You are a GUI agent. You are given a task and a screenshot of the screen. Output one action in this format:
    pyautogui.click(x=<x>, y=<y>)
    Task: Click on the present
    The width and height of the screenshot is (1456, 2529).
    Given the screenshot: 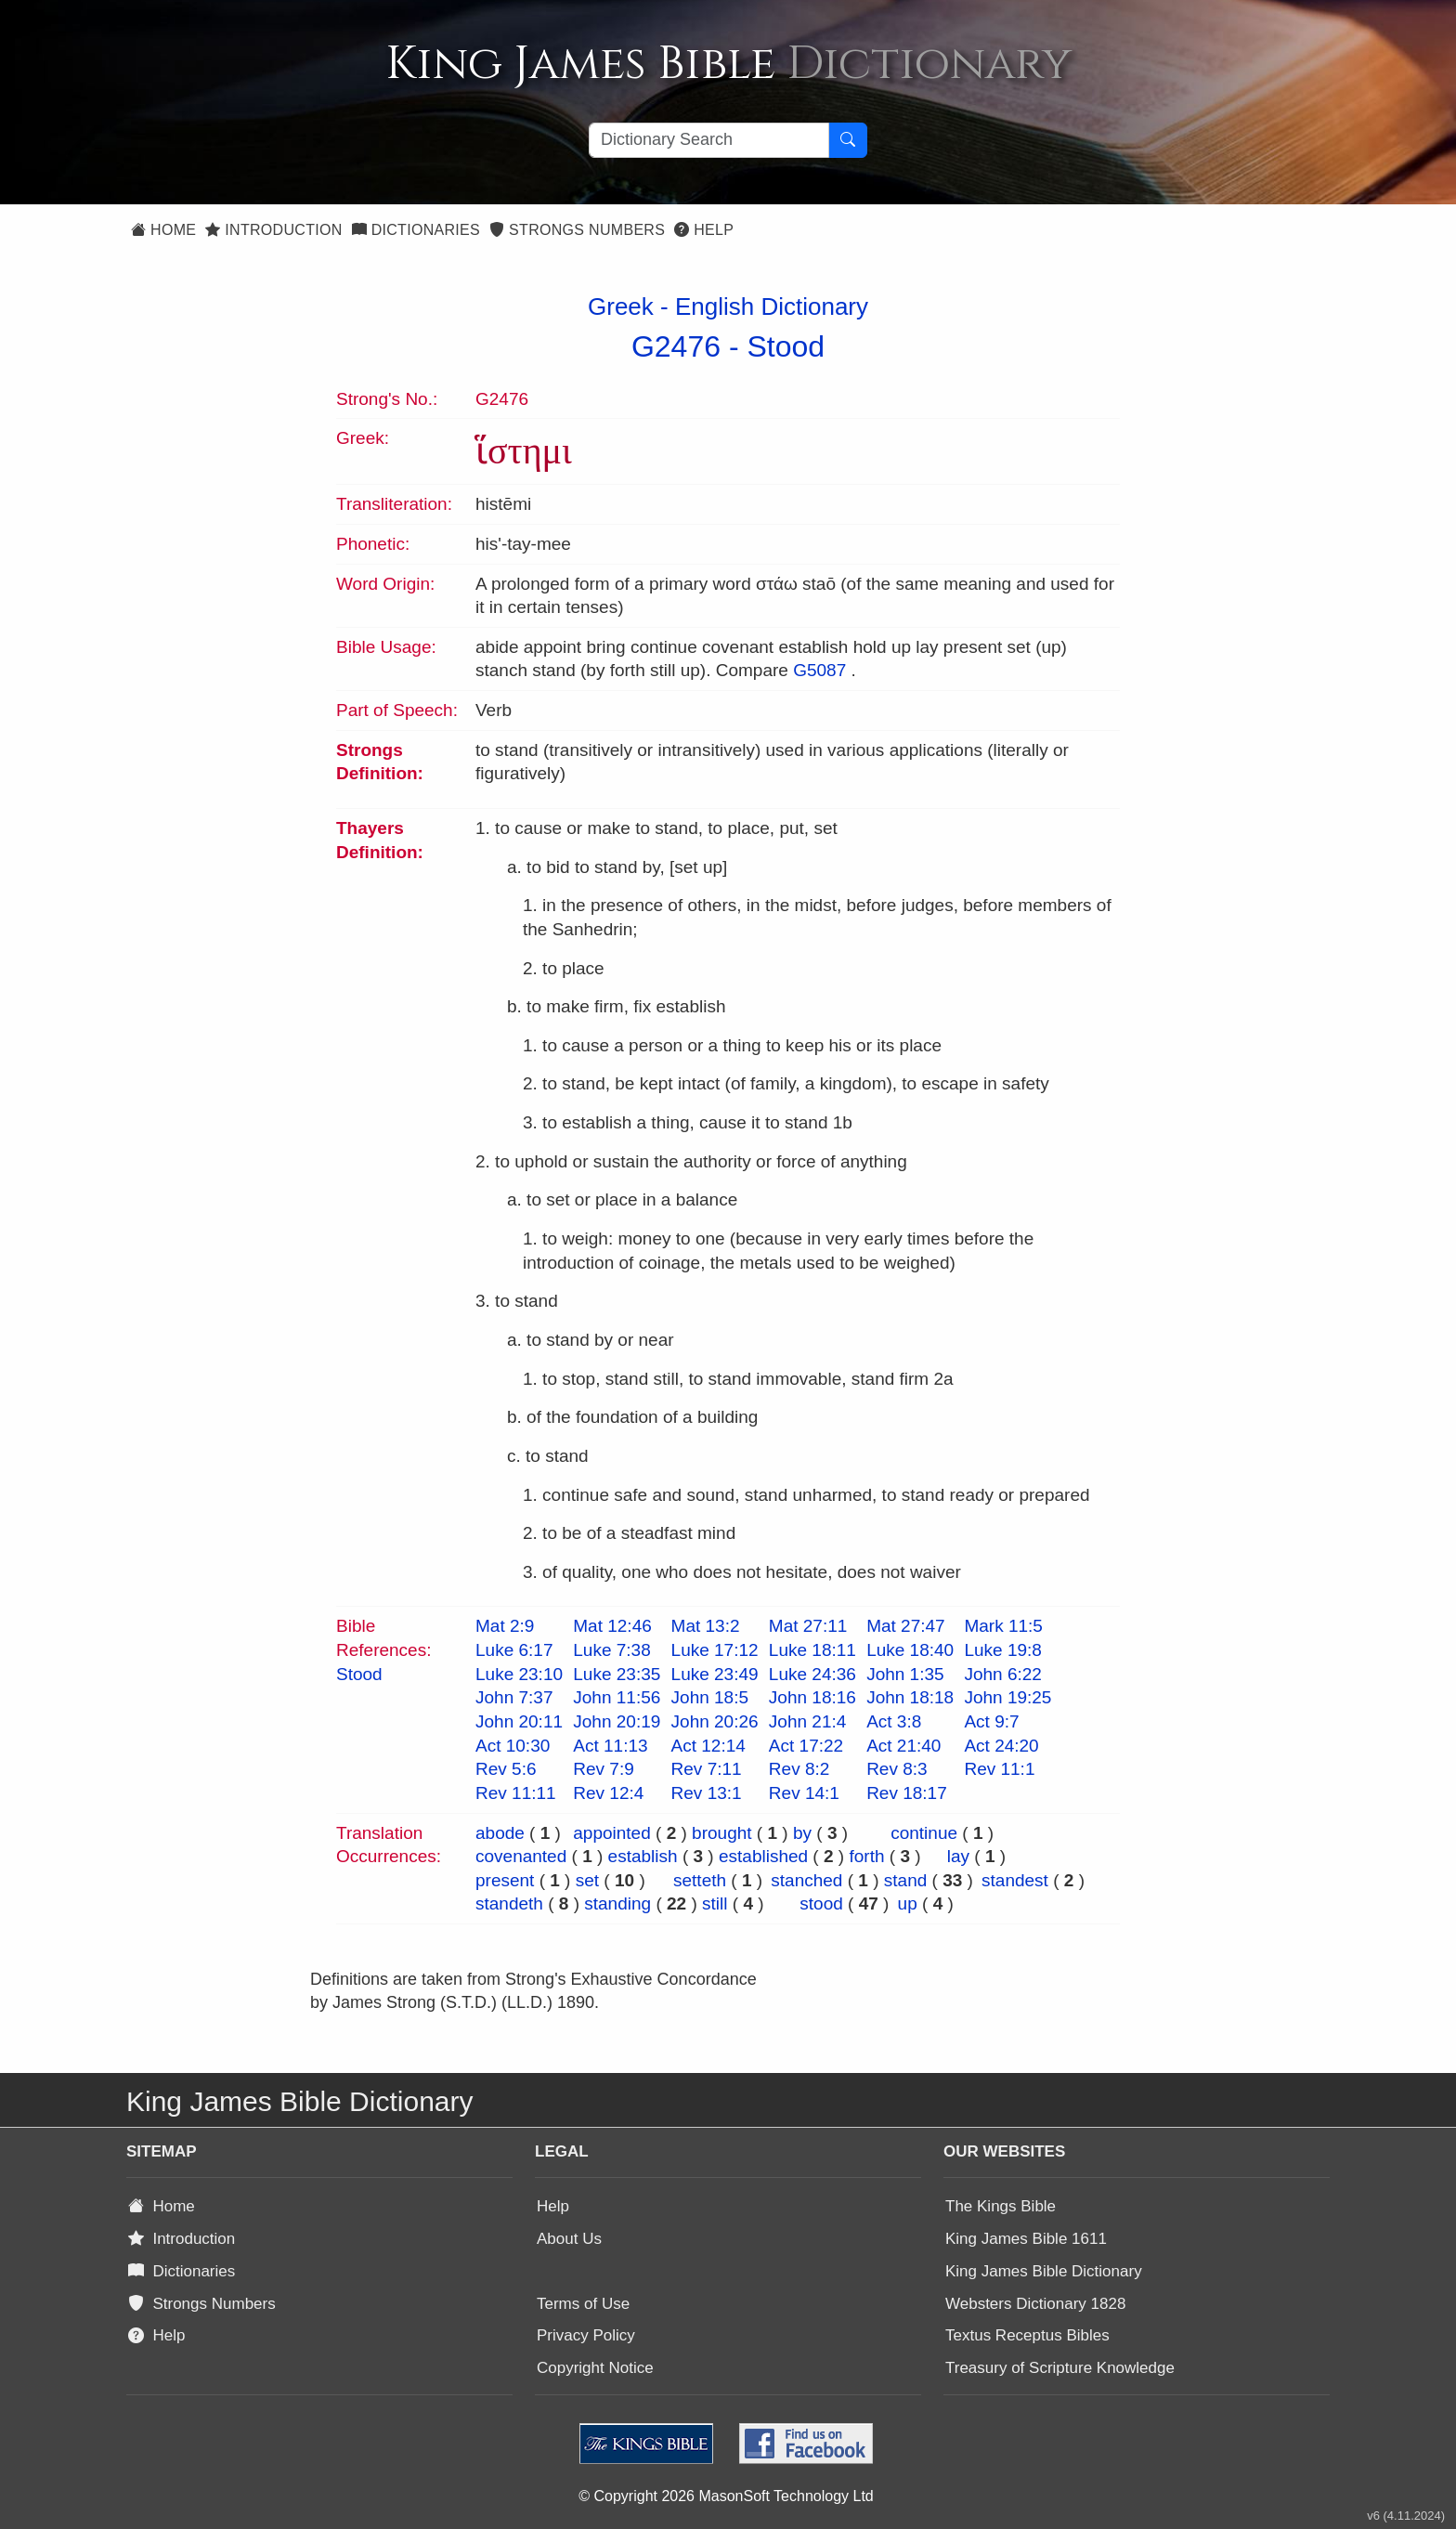 What is the action you would take?
    pyautogui.click(x=504, y=1880)
    